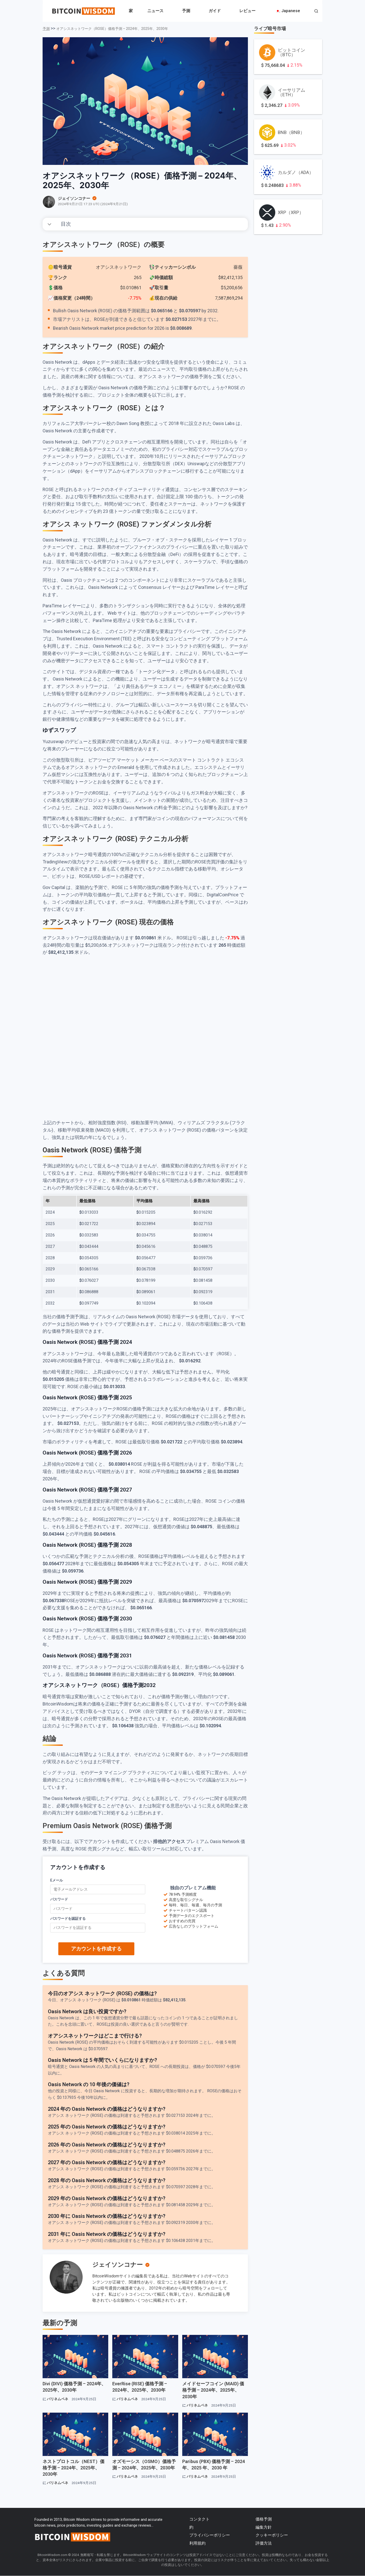 The width and height of the screenshot is (365, 2576). Describe the element at coordinates (199, 2519) in the screenshot. I see `コンタクト` at that location.